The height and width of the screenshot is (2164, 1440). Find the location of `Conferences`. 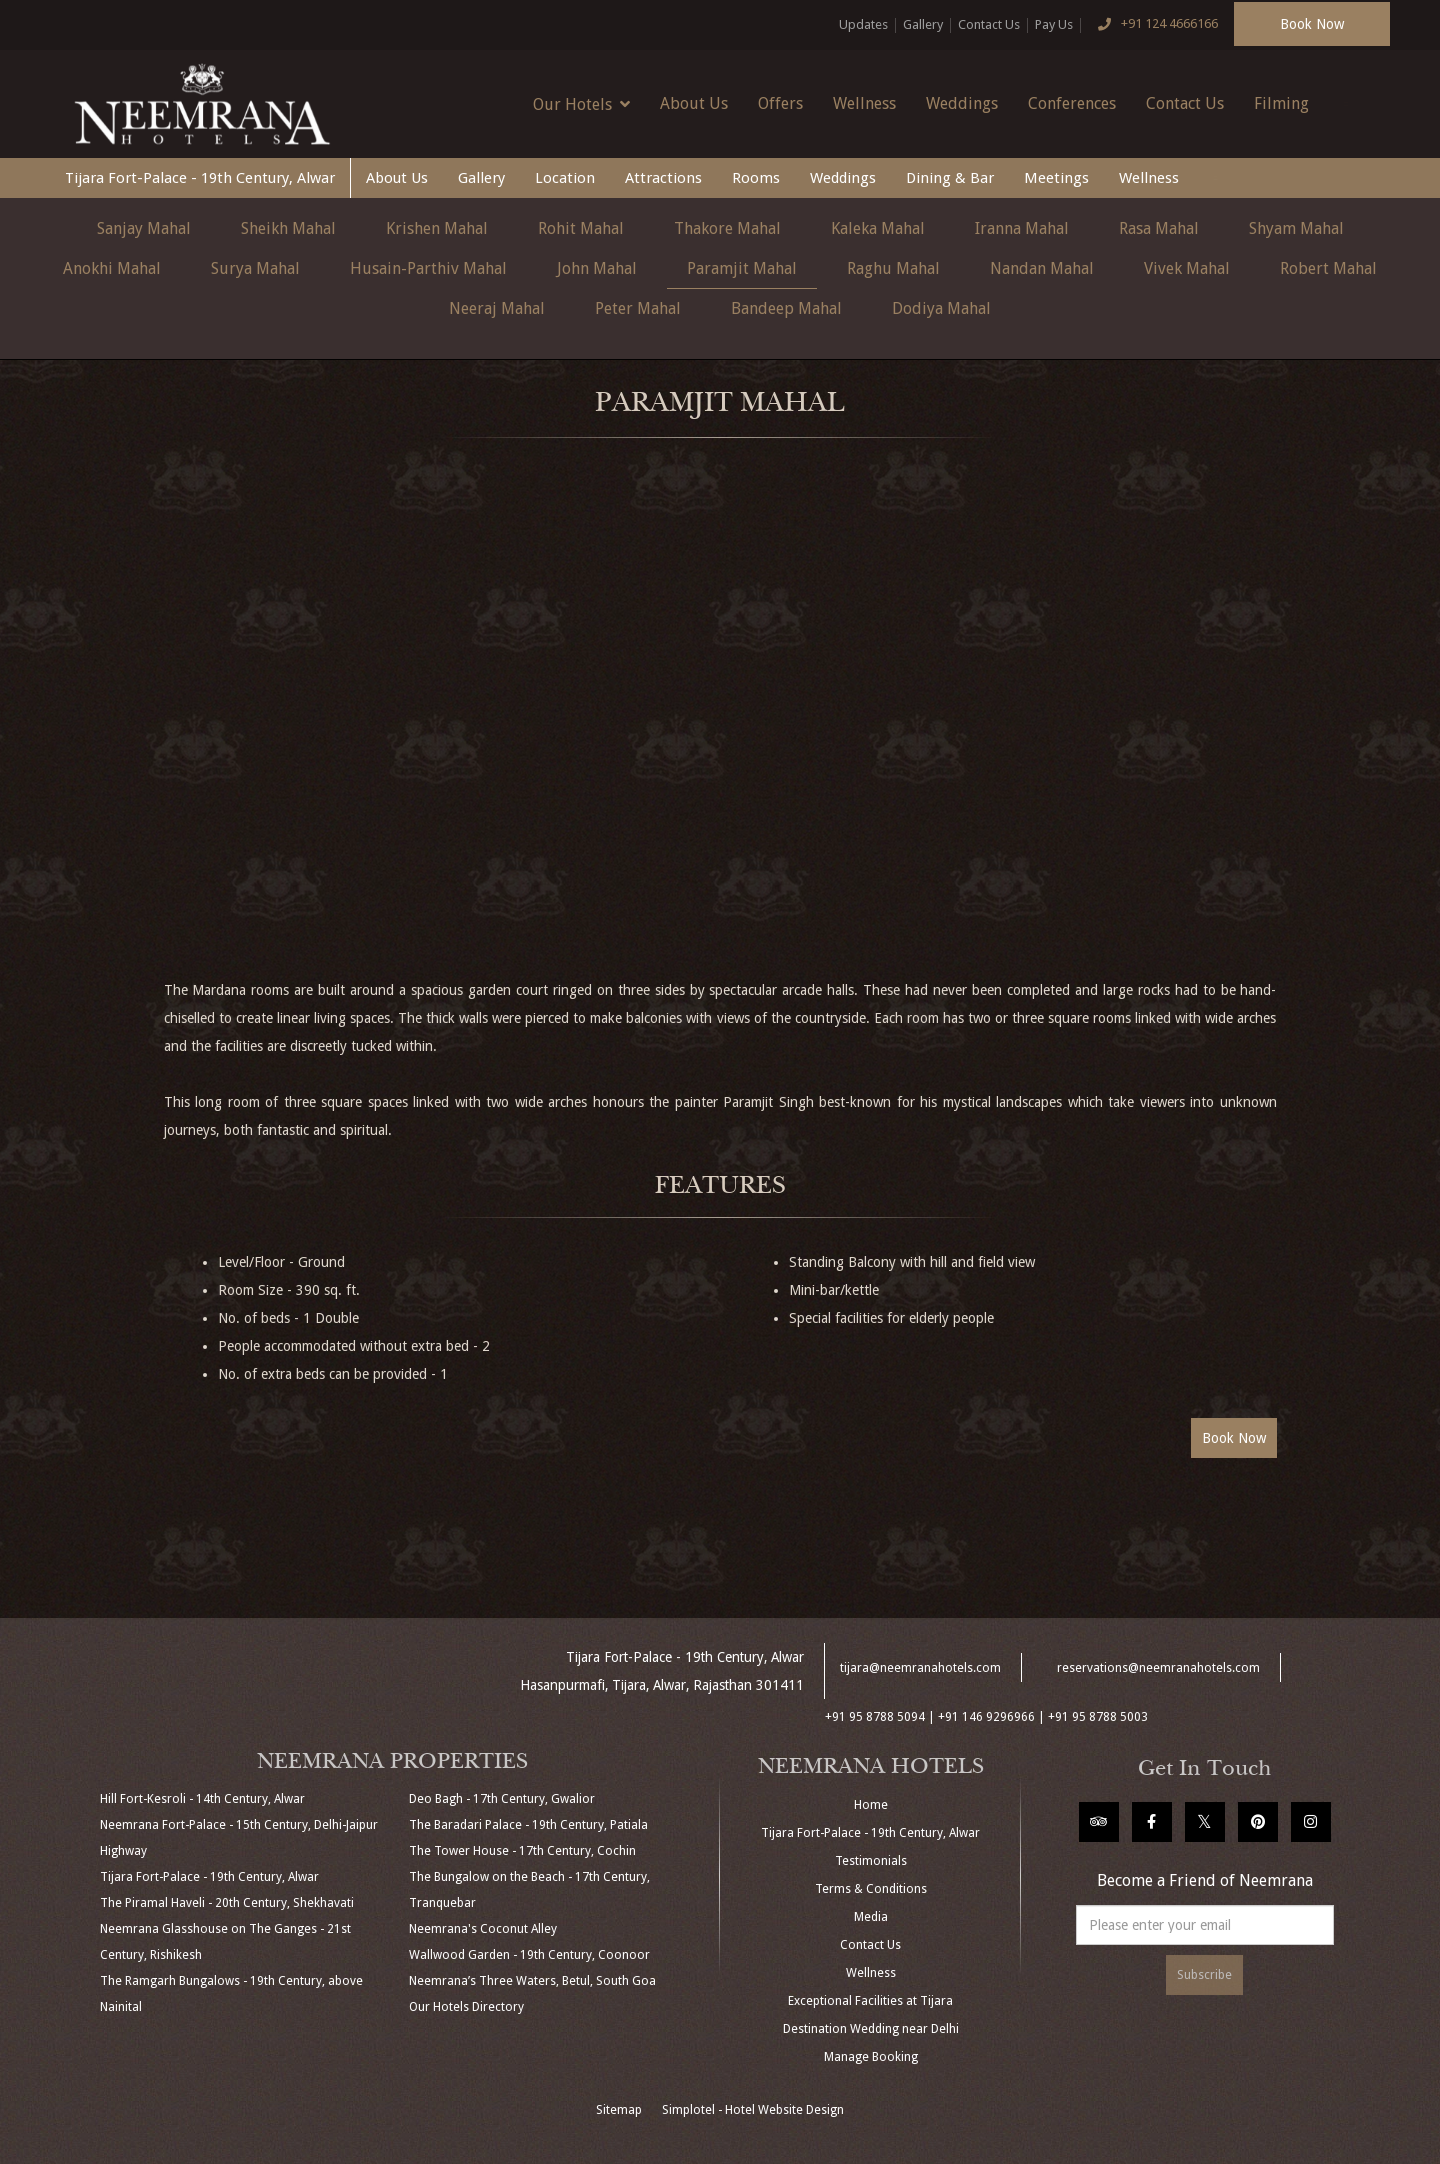

Conferences is located at coordinates (1072, 103).